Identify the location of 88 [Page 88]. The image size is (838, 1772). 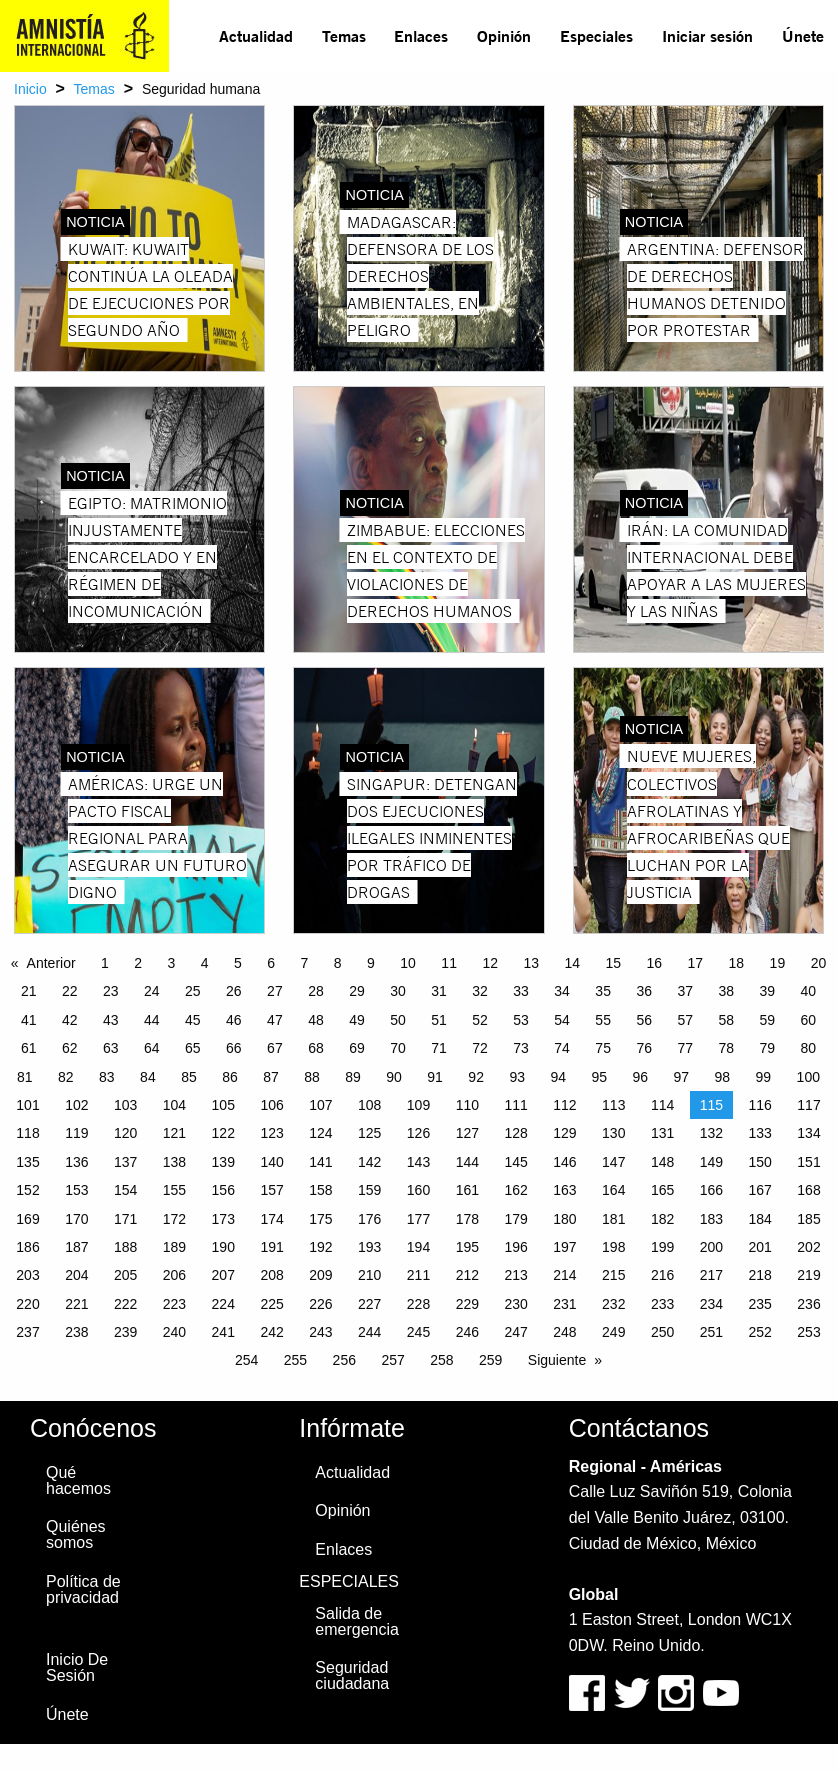
(312, 1077).